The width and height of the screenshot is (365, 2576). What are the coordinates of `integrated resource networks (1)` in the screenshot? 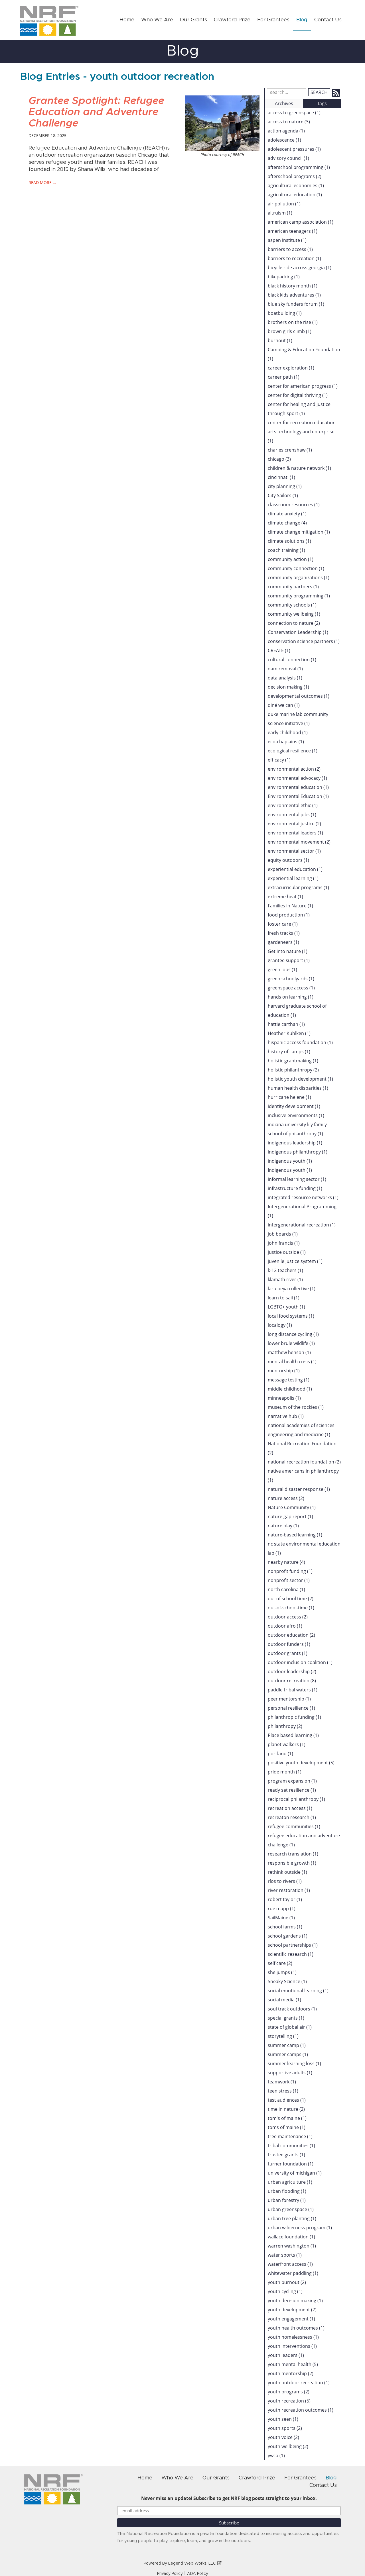 It's located at (303, 1197).